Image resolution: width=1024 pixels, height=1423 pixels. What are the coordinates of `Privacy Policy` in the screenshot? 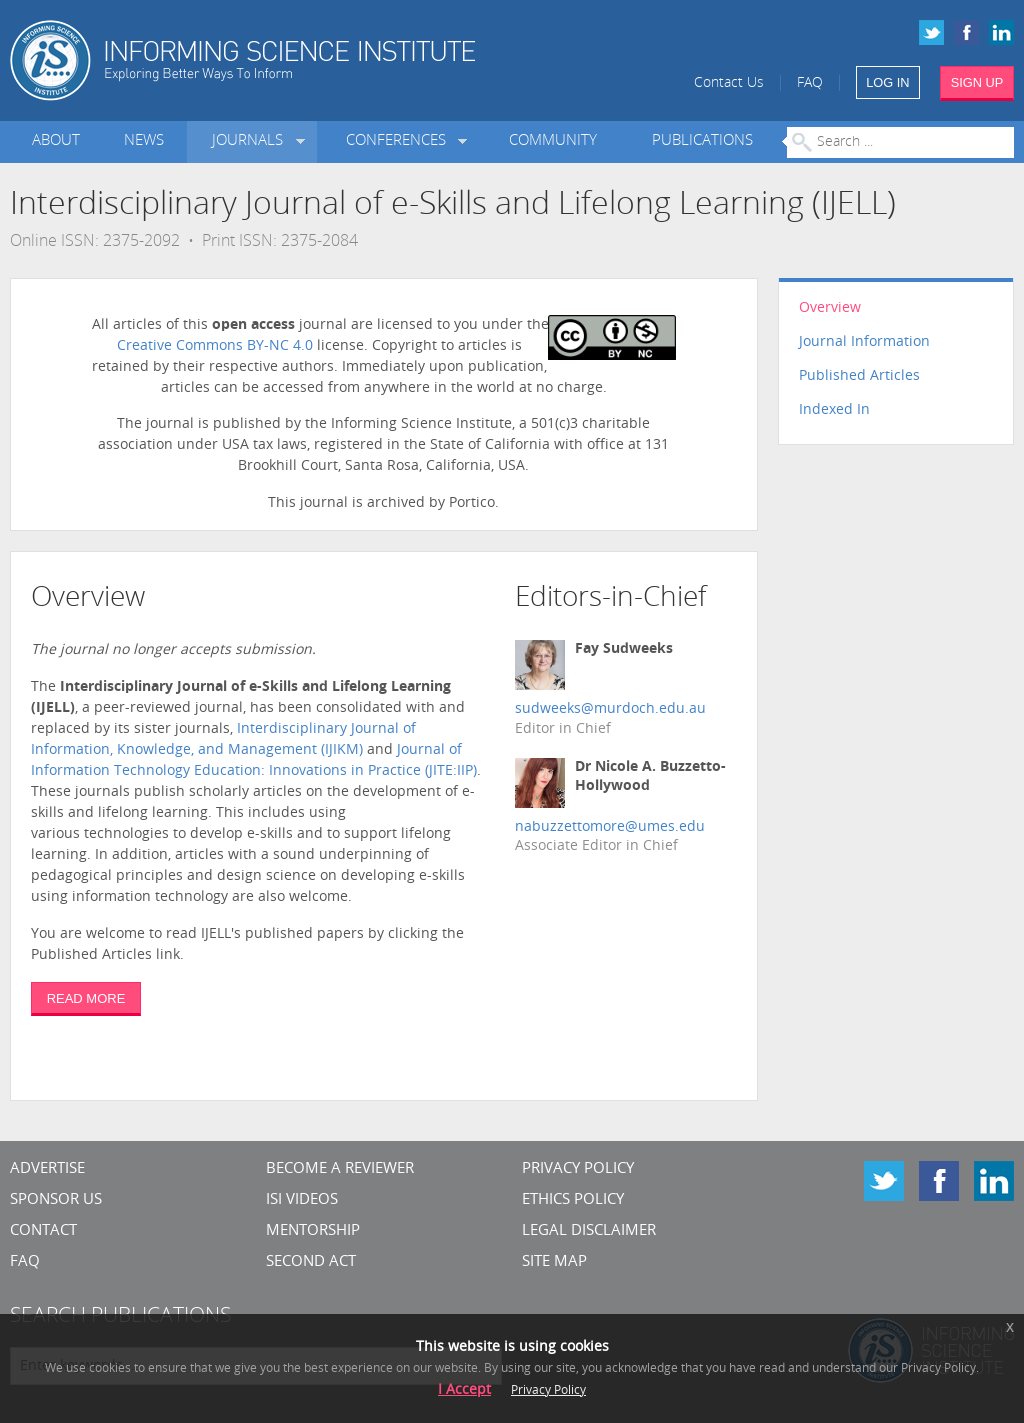 It's located at (578, 1169).